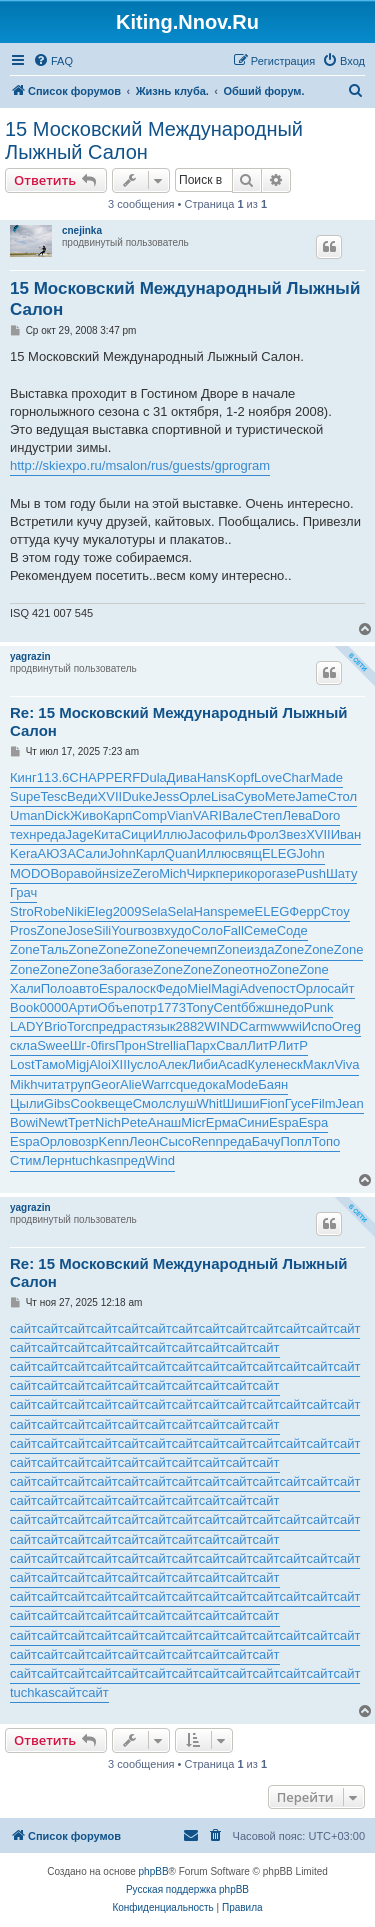  Describe the element at coordinates (279, 853) in the screenshot. I see `ELEG` at that location.